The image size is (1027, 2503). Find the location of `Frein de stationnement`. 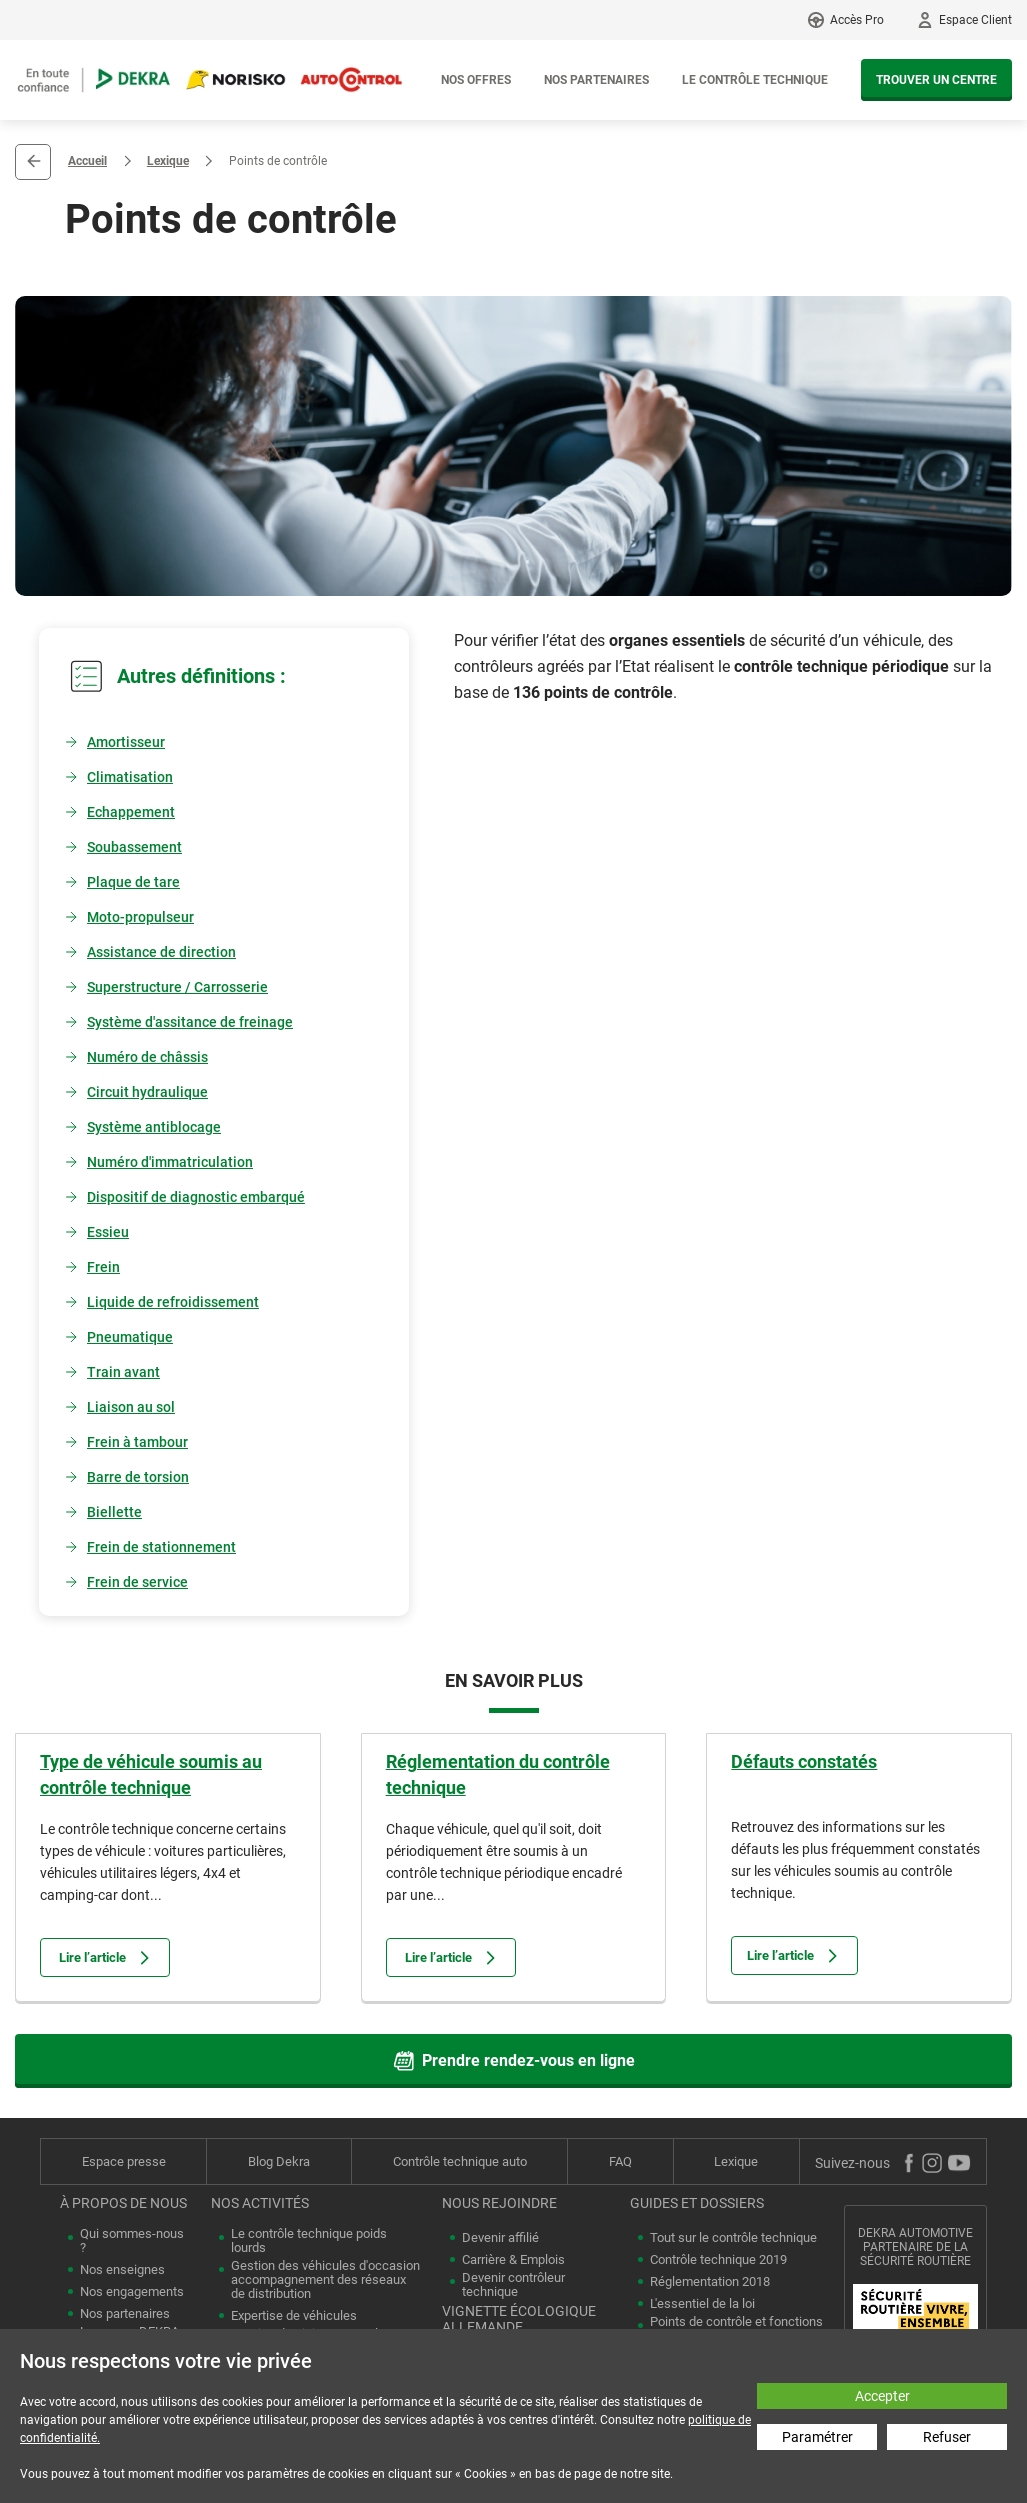

Frein de stationnement is located at coordinates (161, 1547).